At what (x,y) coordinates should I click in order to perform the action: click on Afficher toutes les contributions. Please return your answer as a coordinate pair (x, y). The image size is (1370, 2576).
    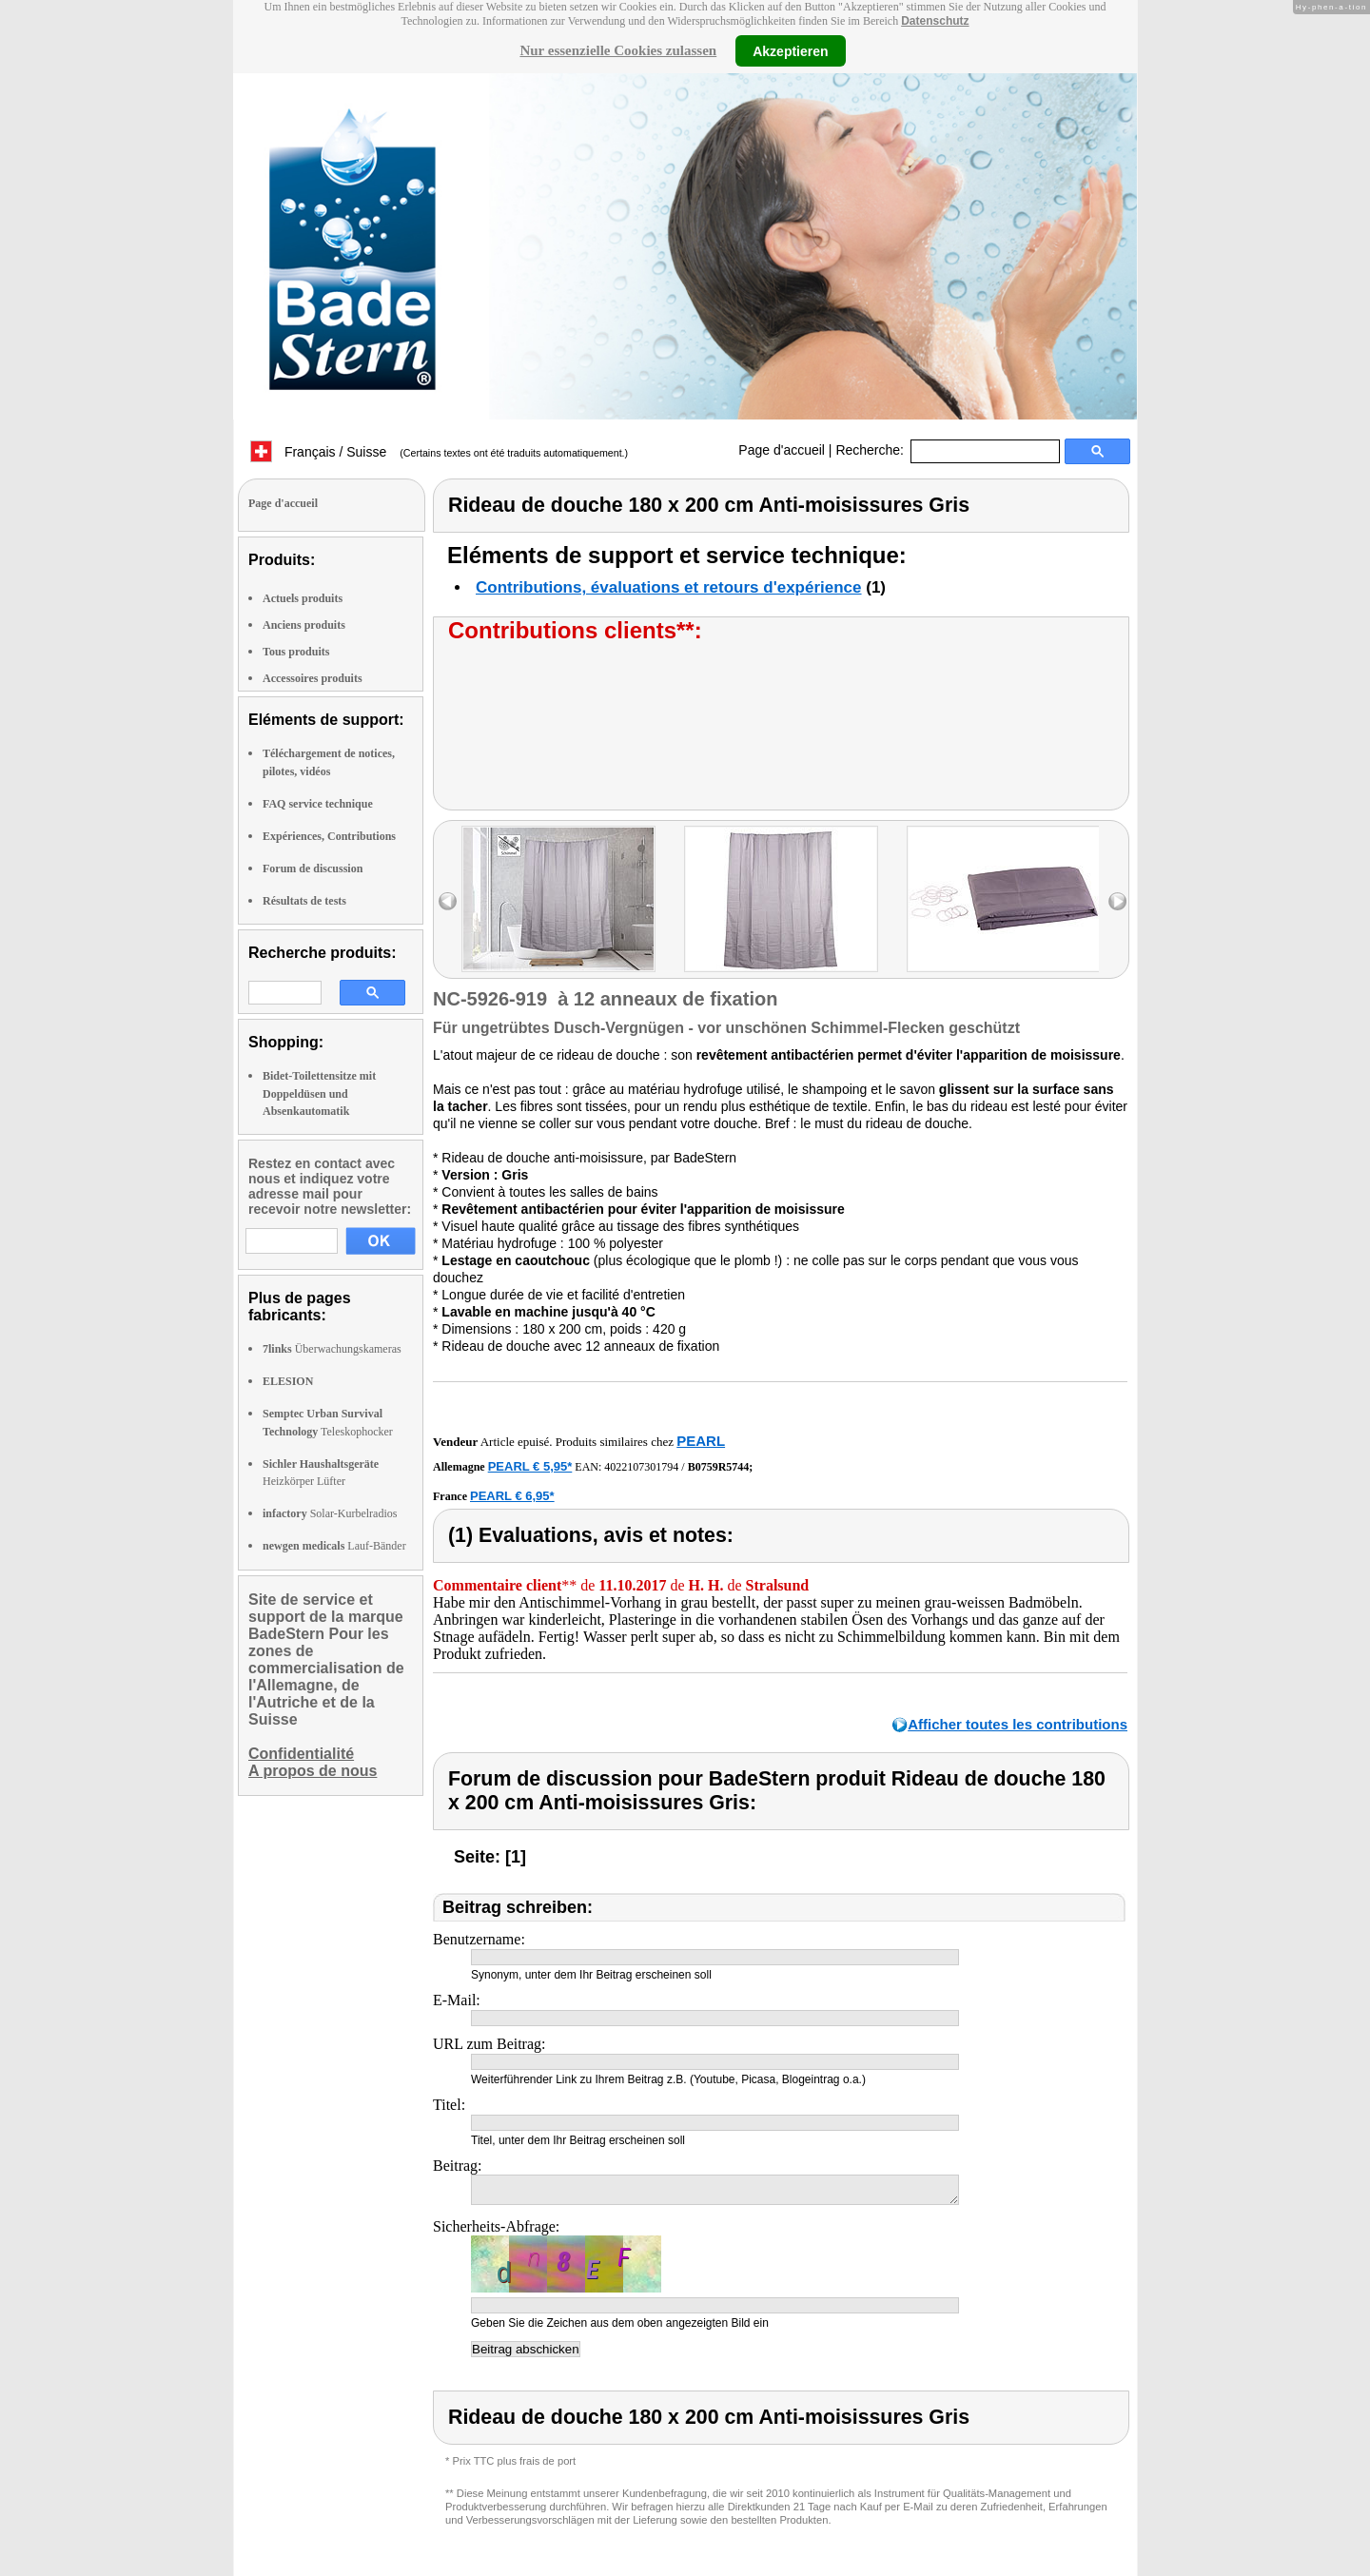
    Looking at the image, I should click on (1017, 1724).